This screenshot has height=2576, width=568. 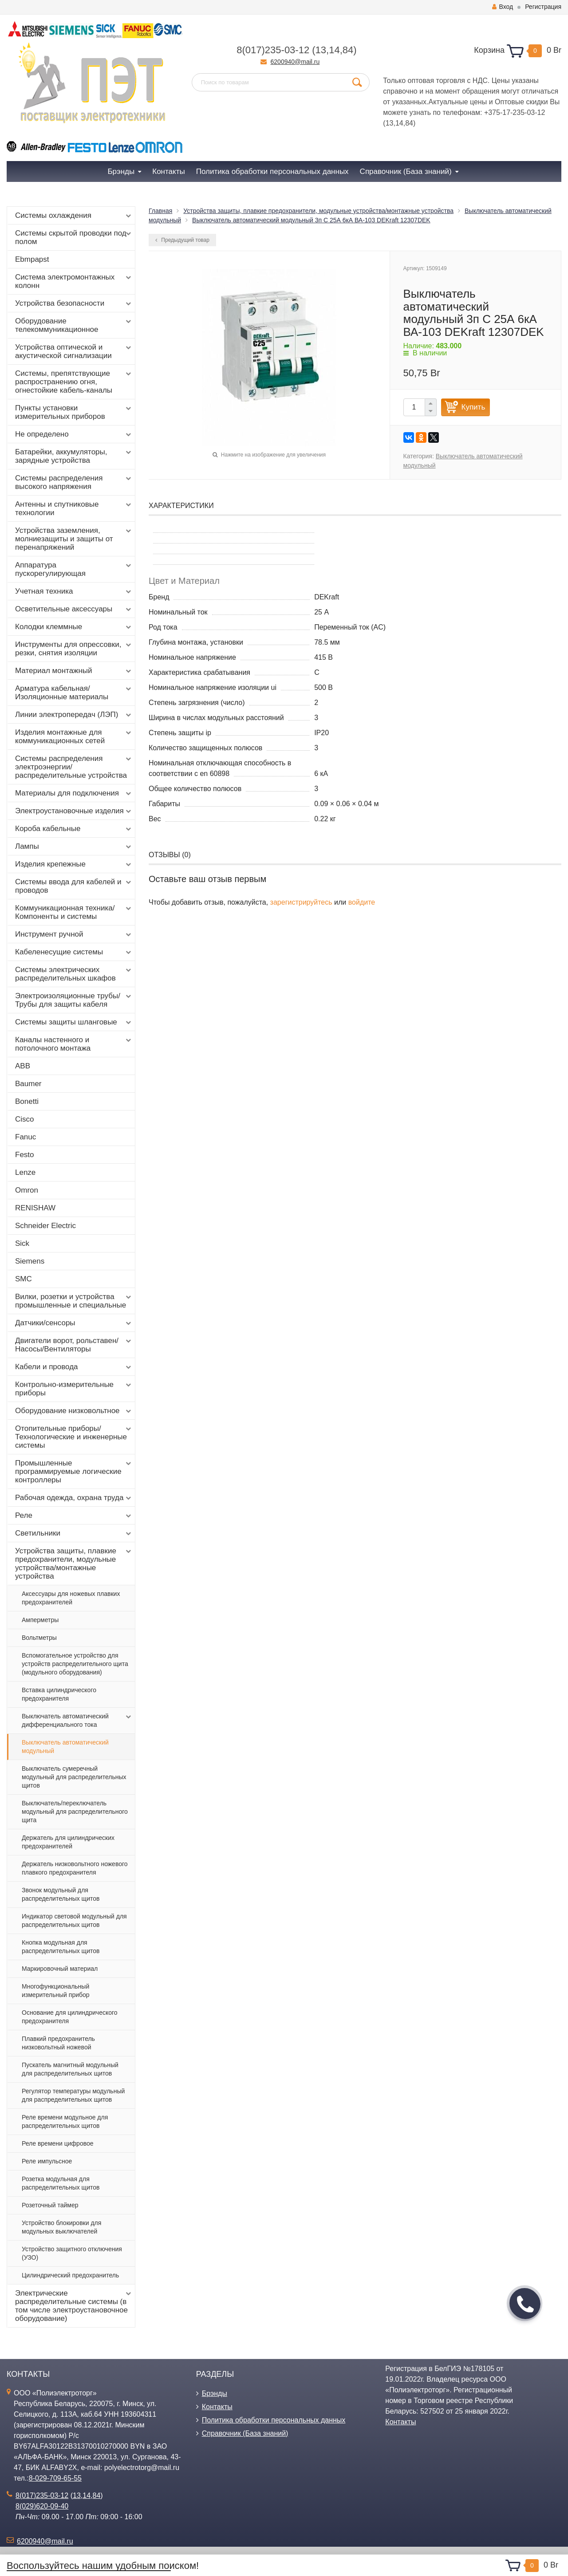 What do you see at coordinates (74, 973) in the screenshot?
I see `Системы электрических распределительных шкафов` at bounding box center [74, 973].